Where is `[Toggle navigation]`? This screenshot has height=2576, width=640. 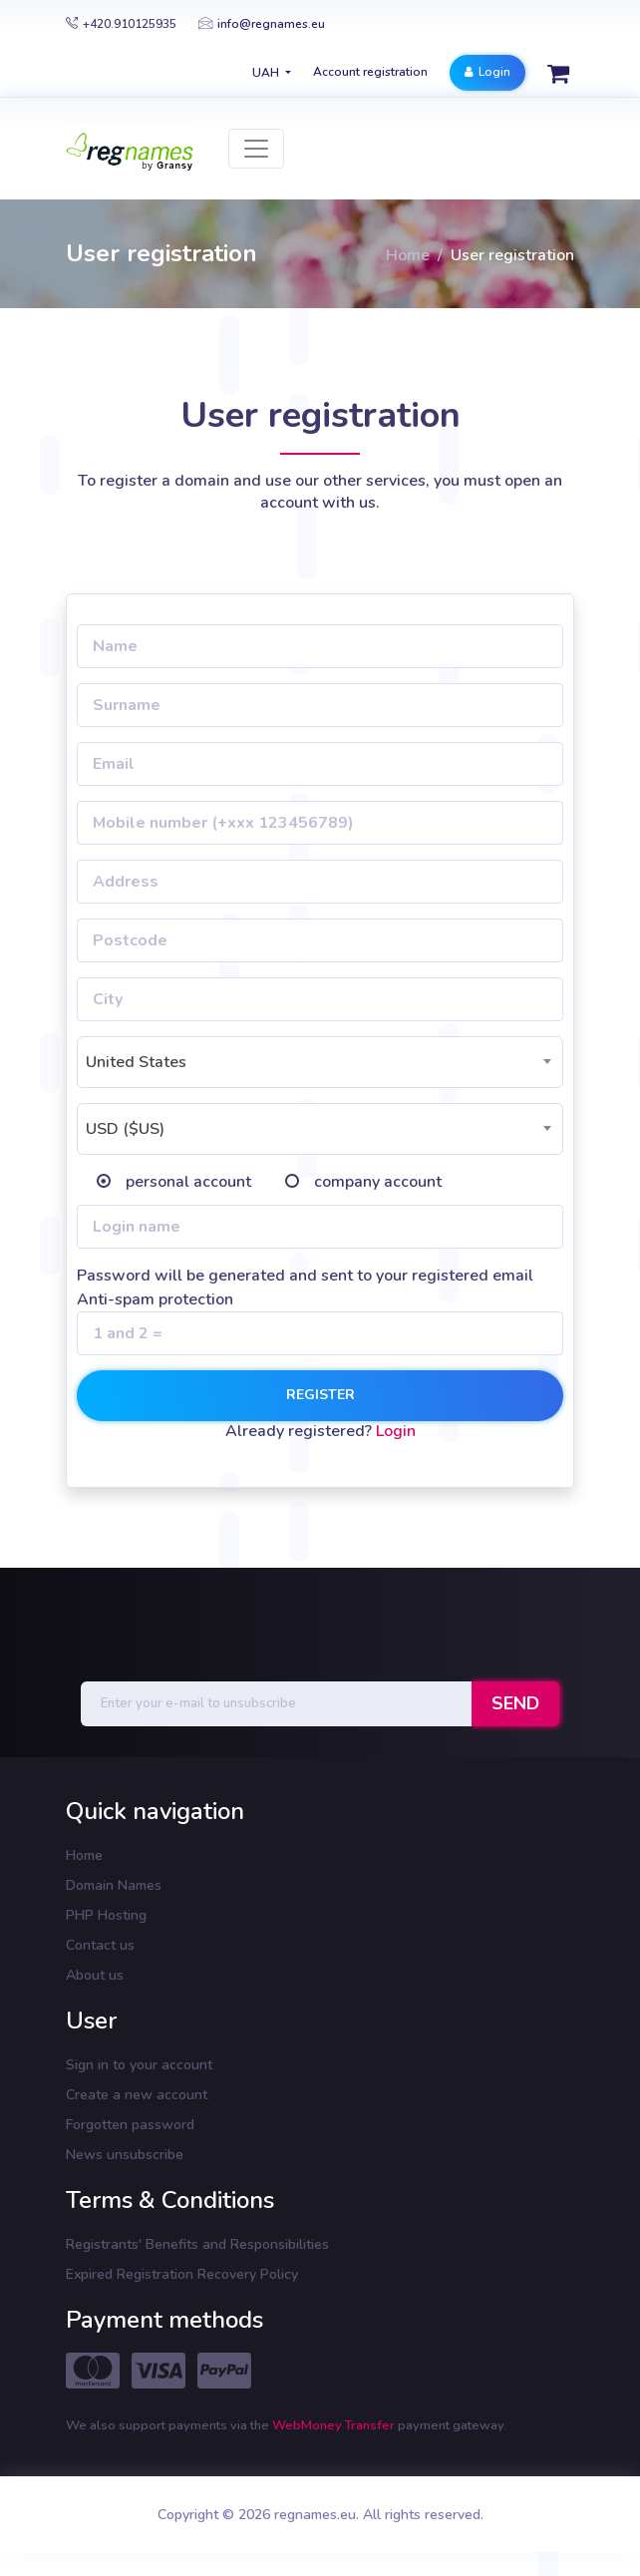
[Toggle navigation] is located at coordinates (256, 149).